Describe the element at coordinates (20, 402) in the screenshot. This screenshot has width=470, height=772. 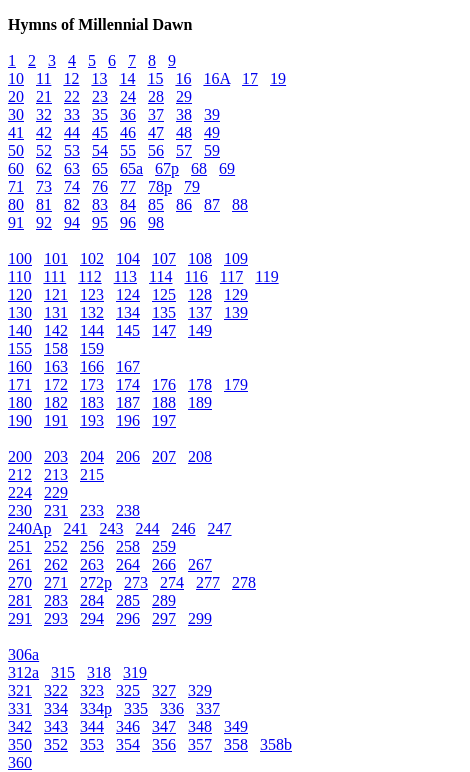
I see `180` at that location.